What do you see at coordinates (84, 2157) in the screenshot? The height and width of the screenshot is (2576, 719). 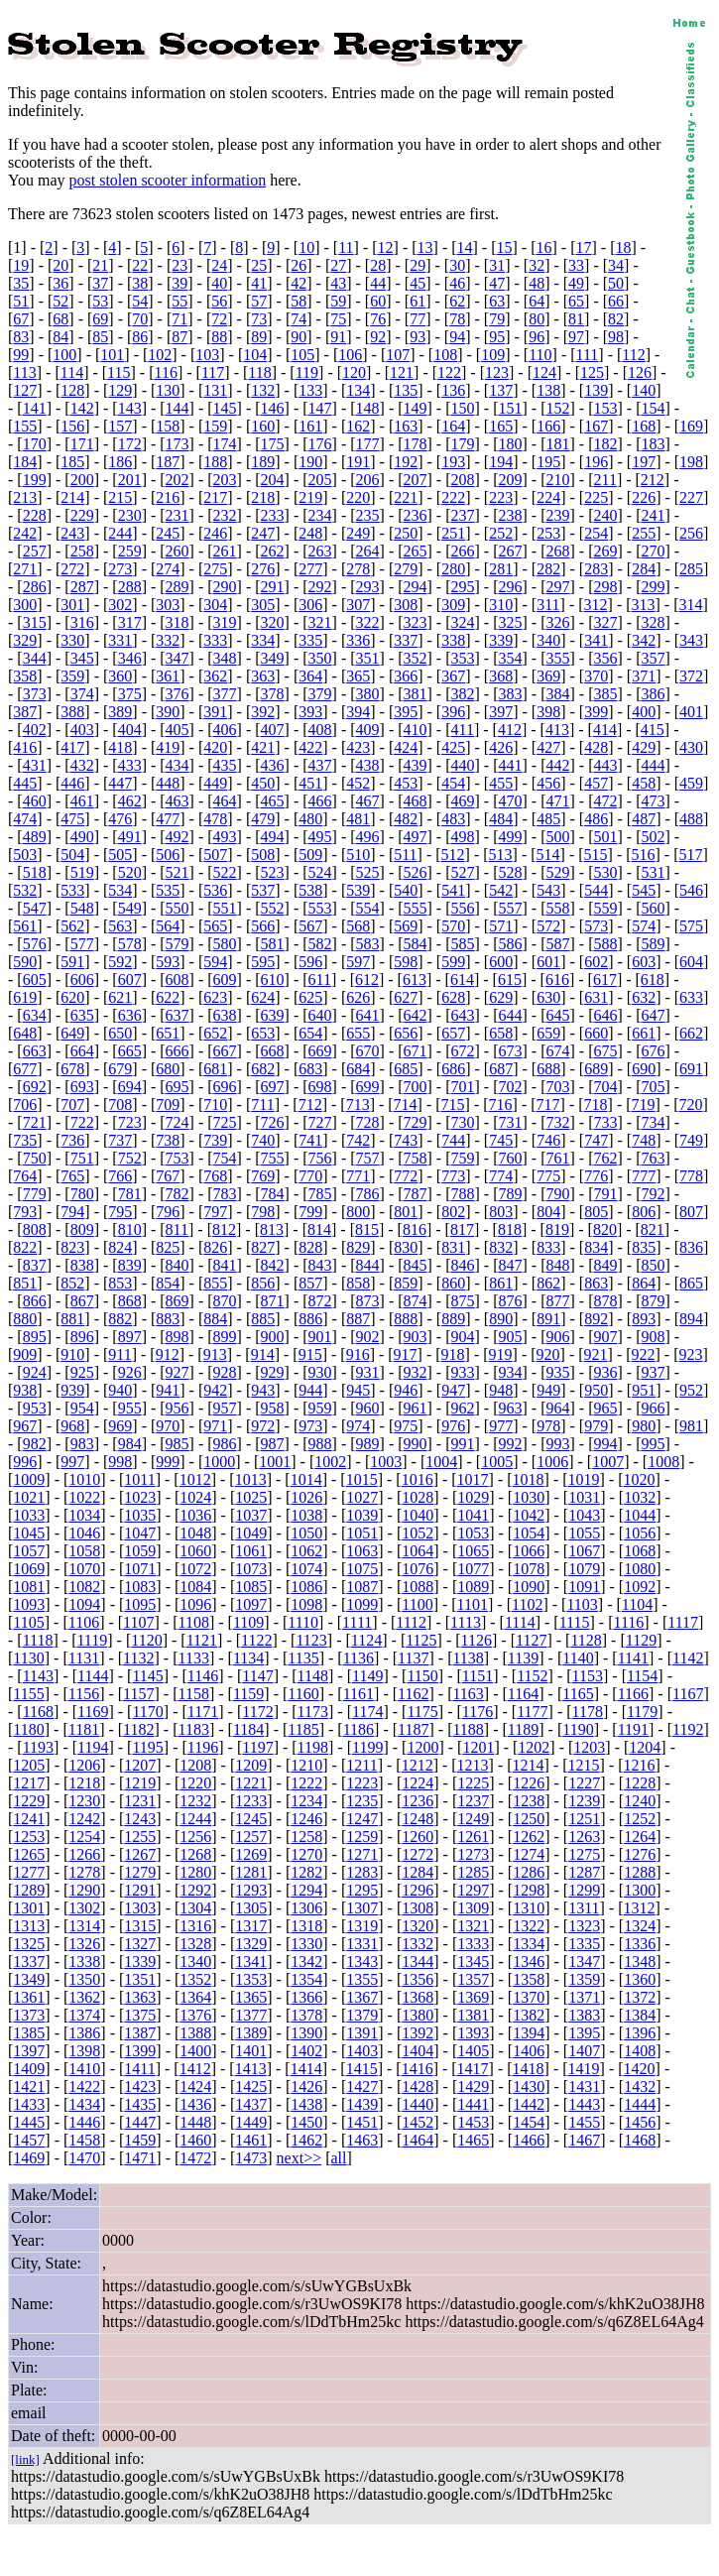 I see `1470` at bounding box center [84, 2157].